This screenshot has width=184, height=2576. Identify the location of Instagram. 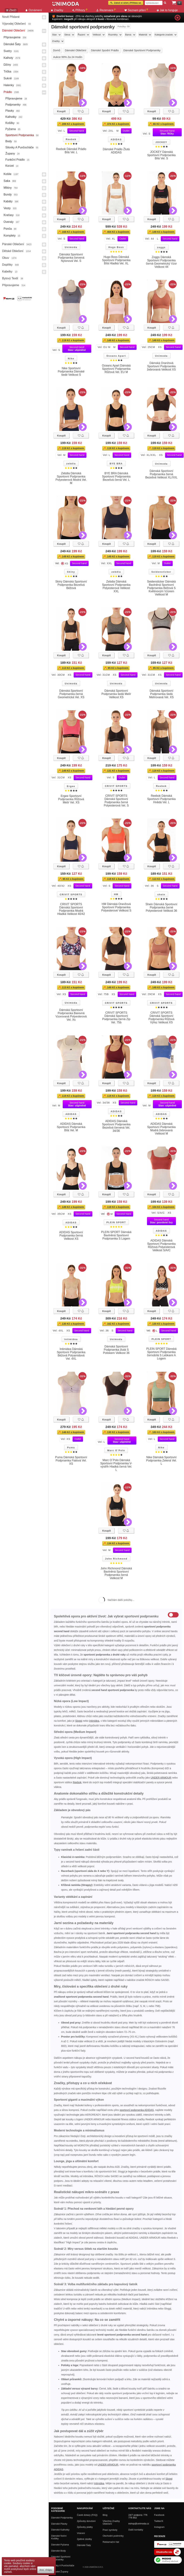
(159, 2527).